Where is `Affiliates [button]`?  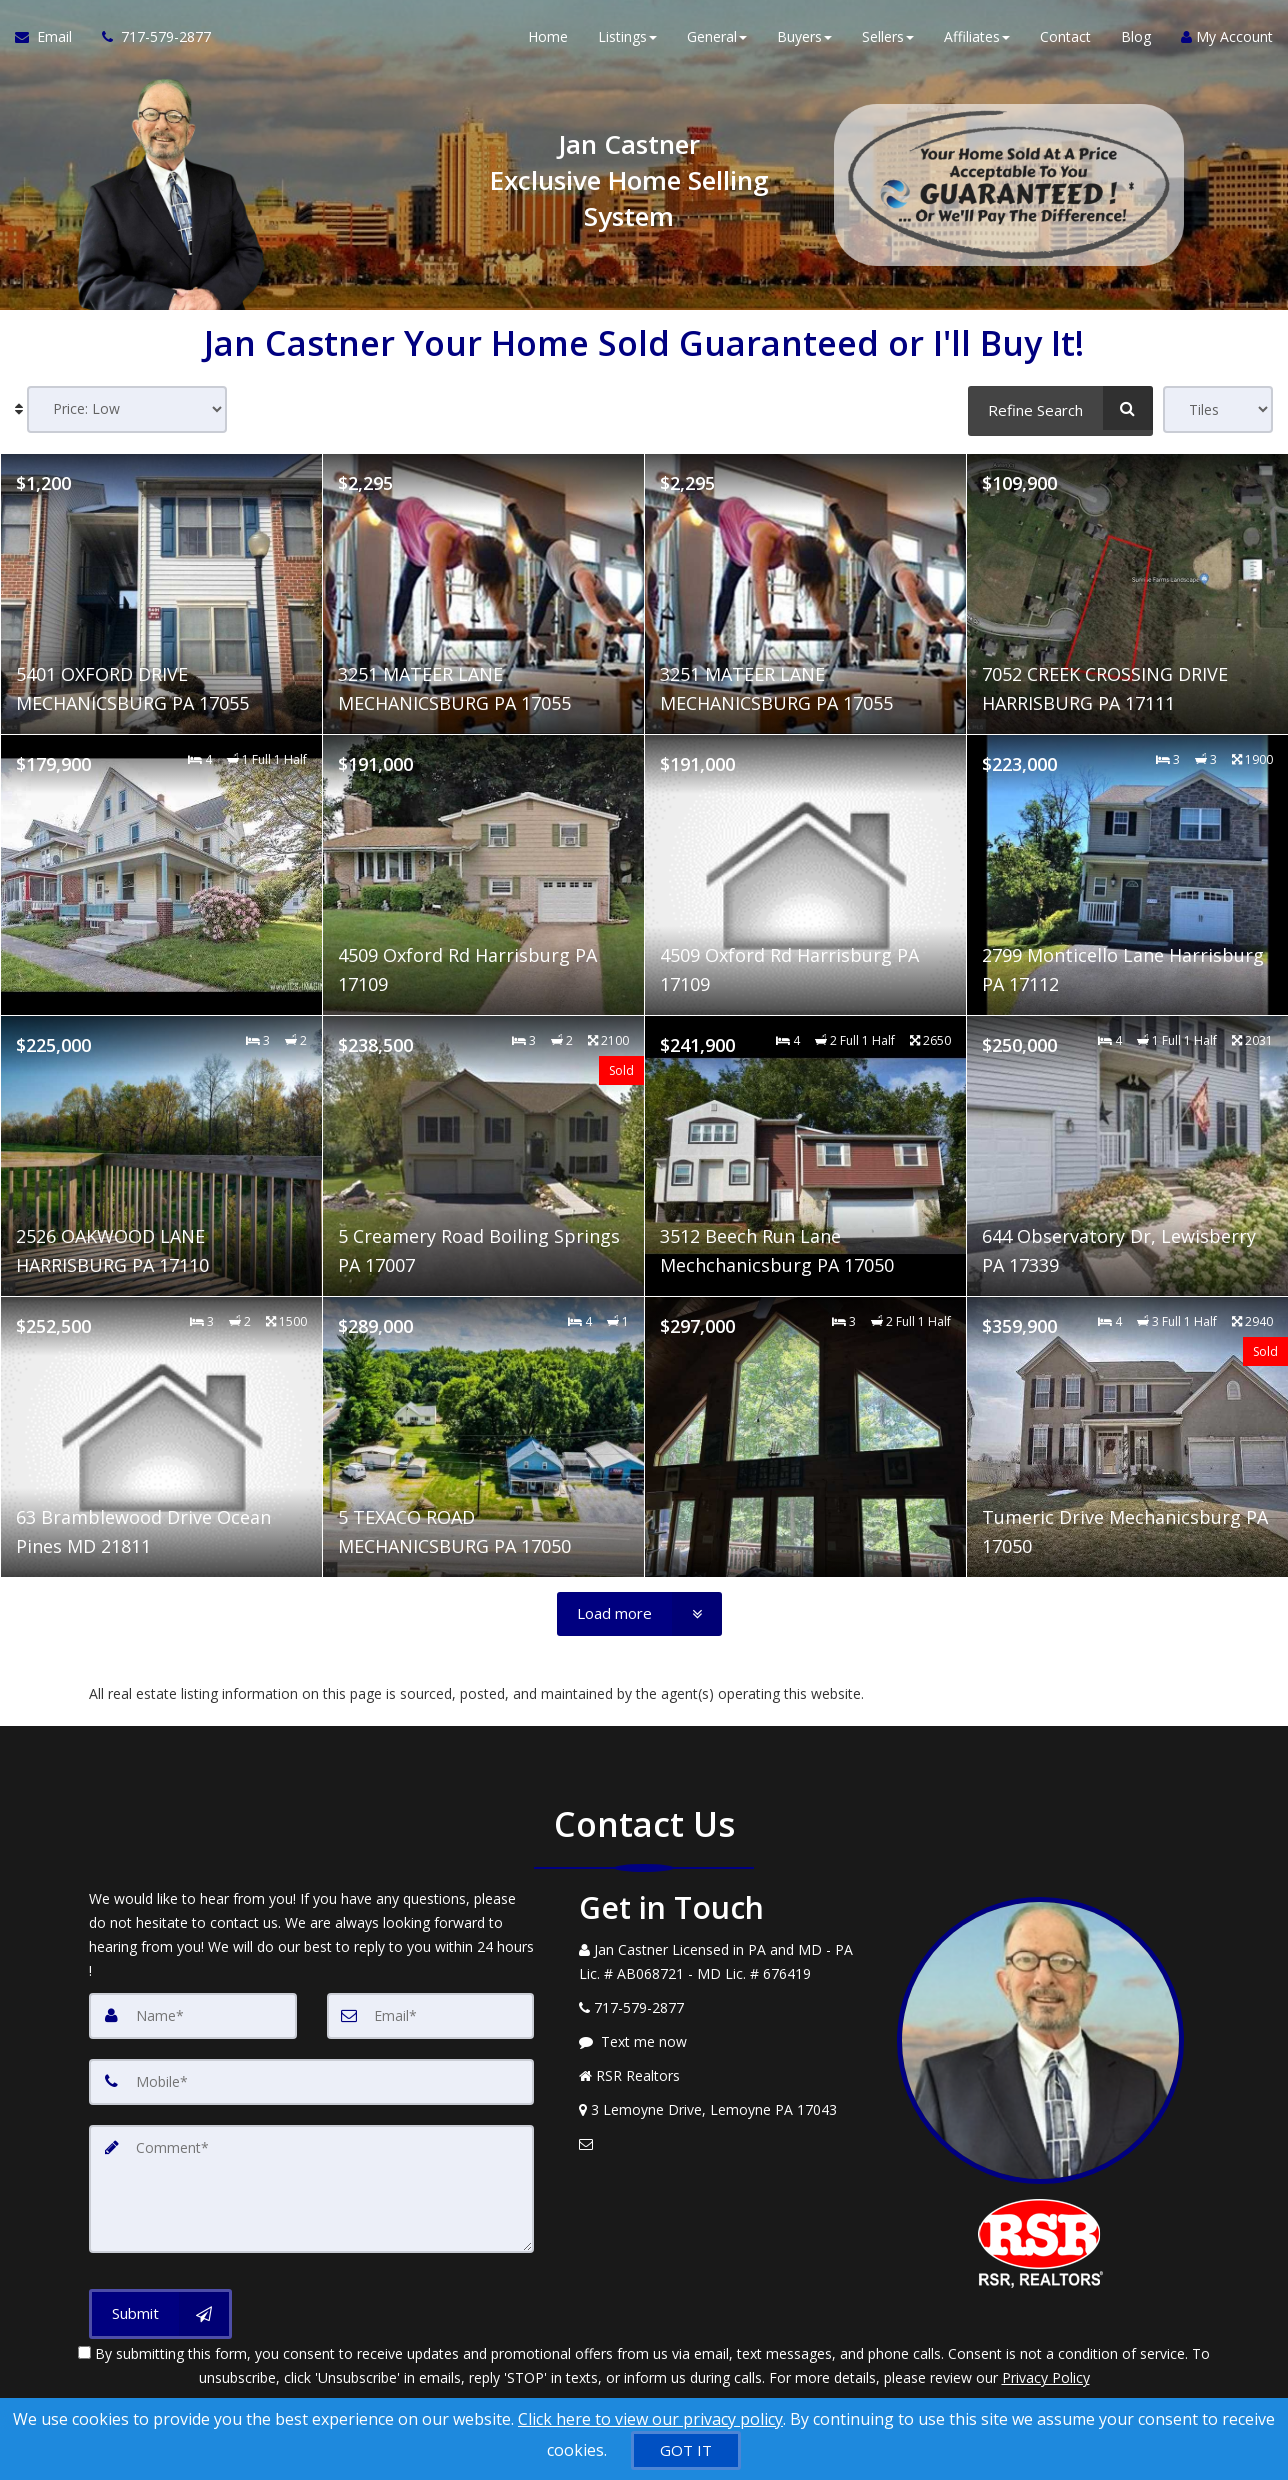
Affiliates [button] is located at coordinates (977, 39).